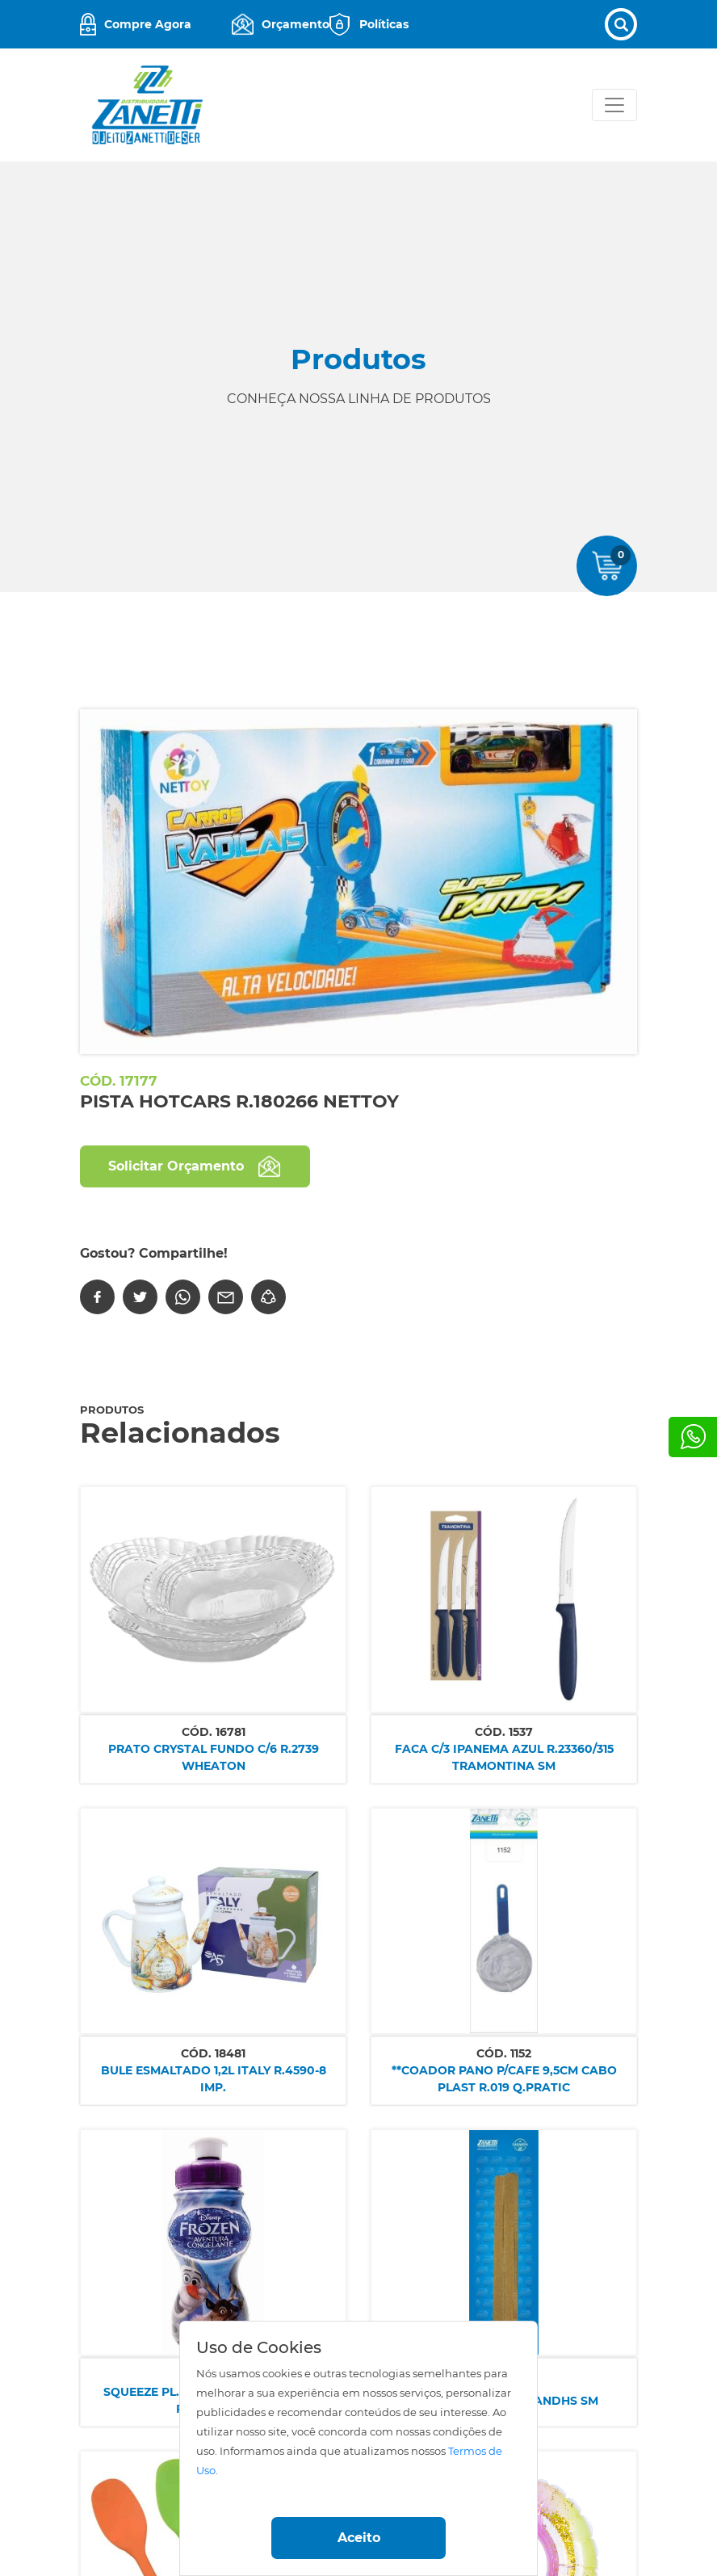 The height and width of the screenshot is (2576, 717). I want to click on Políticas, so click(384, 24).